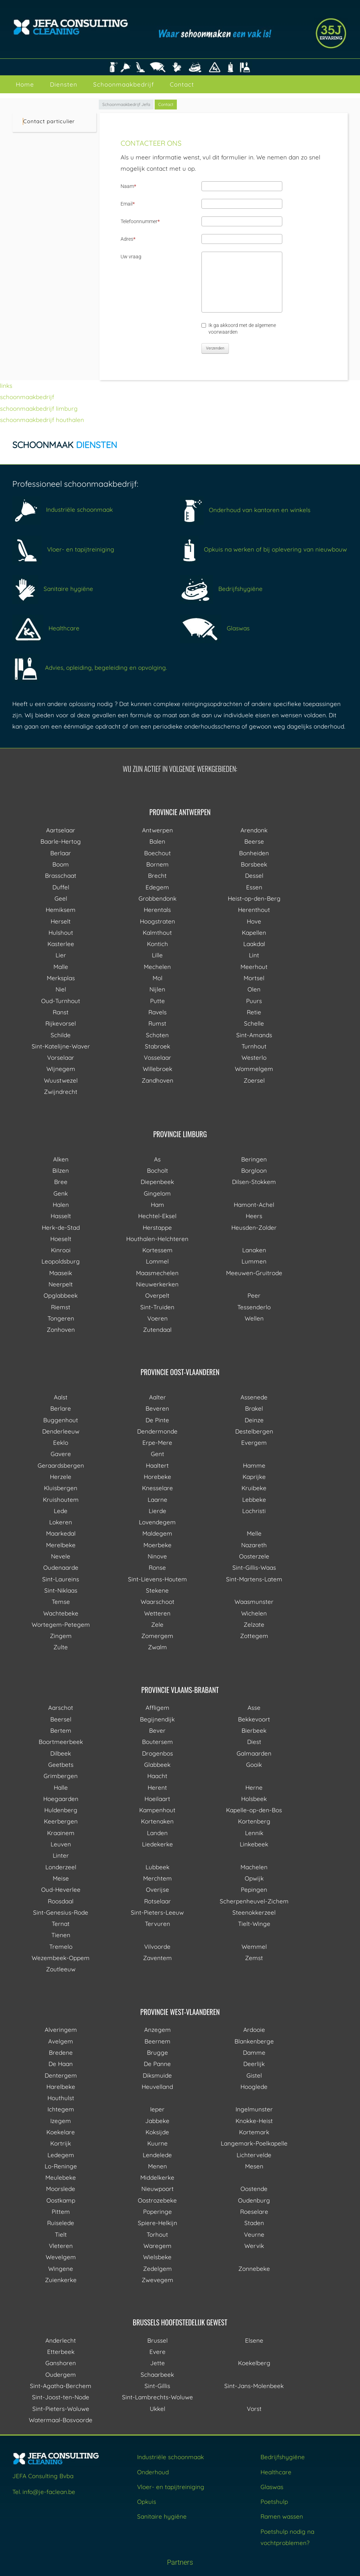 The width and height of the screenshot is (360, 2576). What do you see at coordinates (254, 1719) in the screenshot?
I see `Bekkevoort` at bounding box center [254, 1719].